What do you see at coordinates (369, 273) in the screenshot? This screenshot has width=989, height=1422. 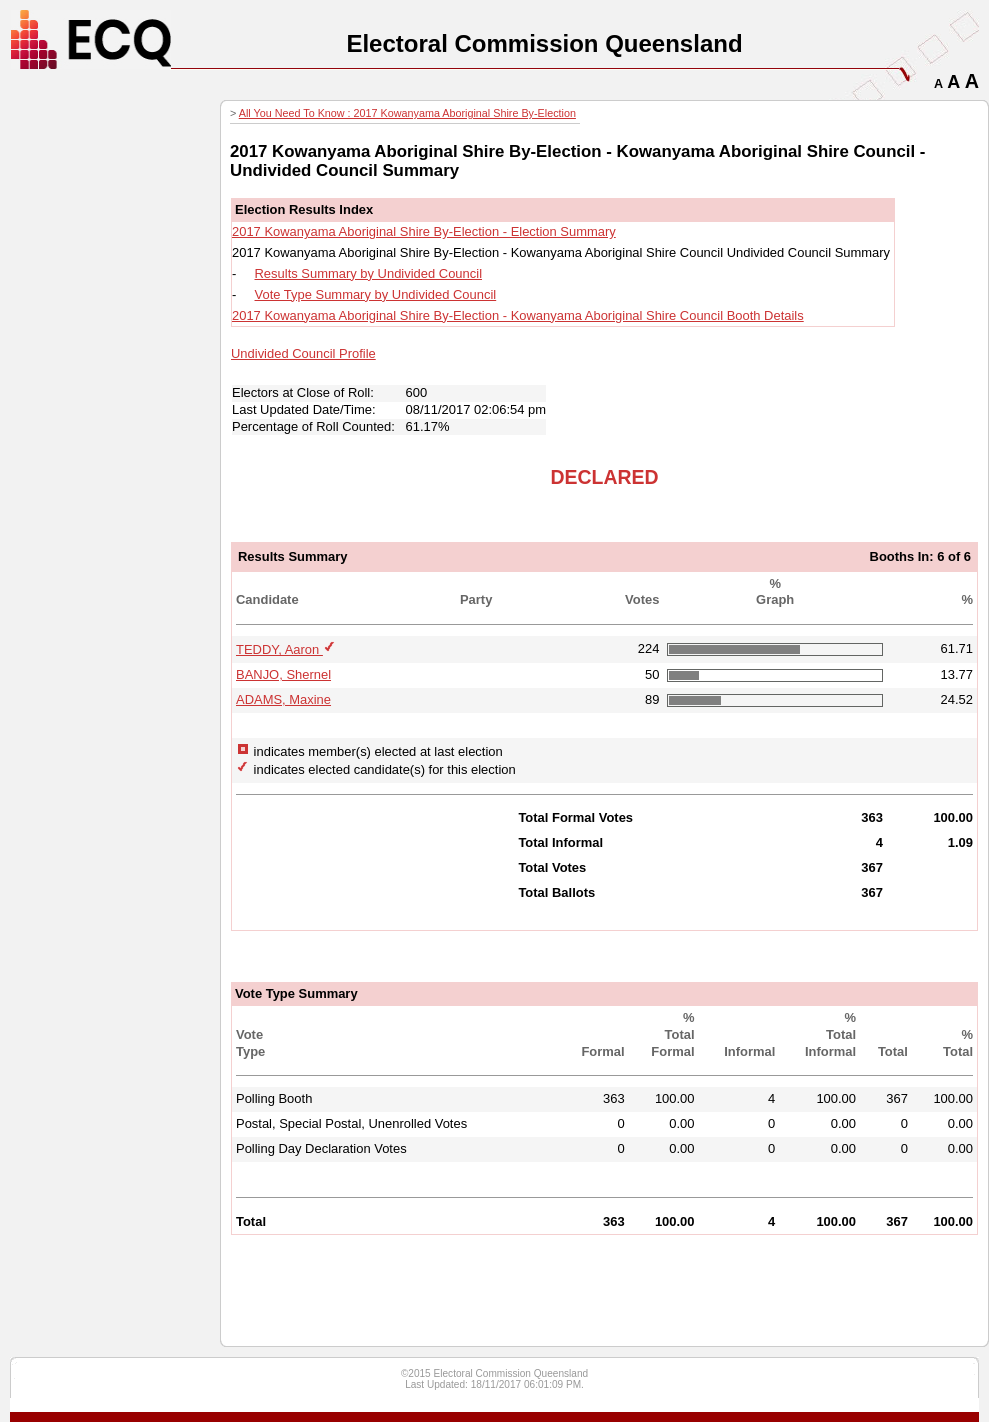 I see `Results Summary by Undivided Council` at bounding box center [369, 273].